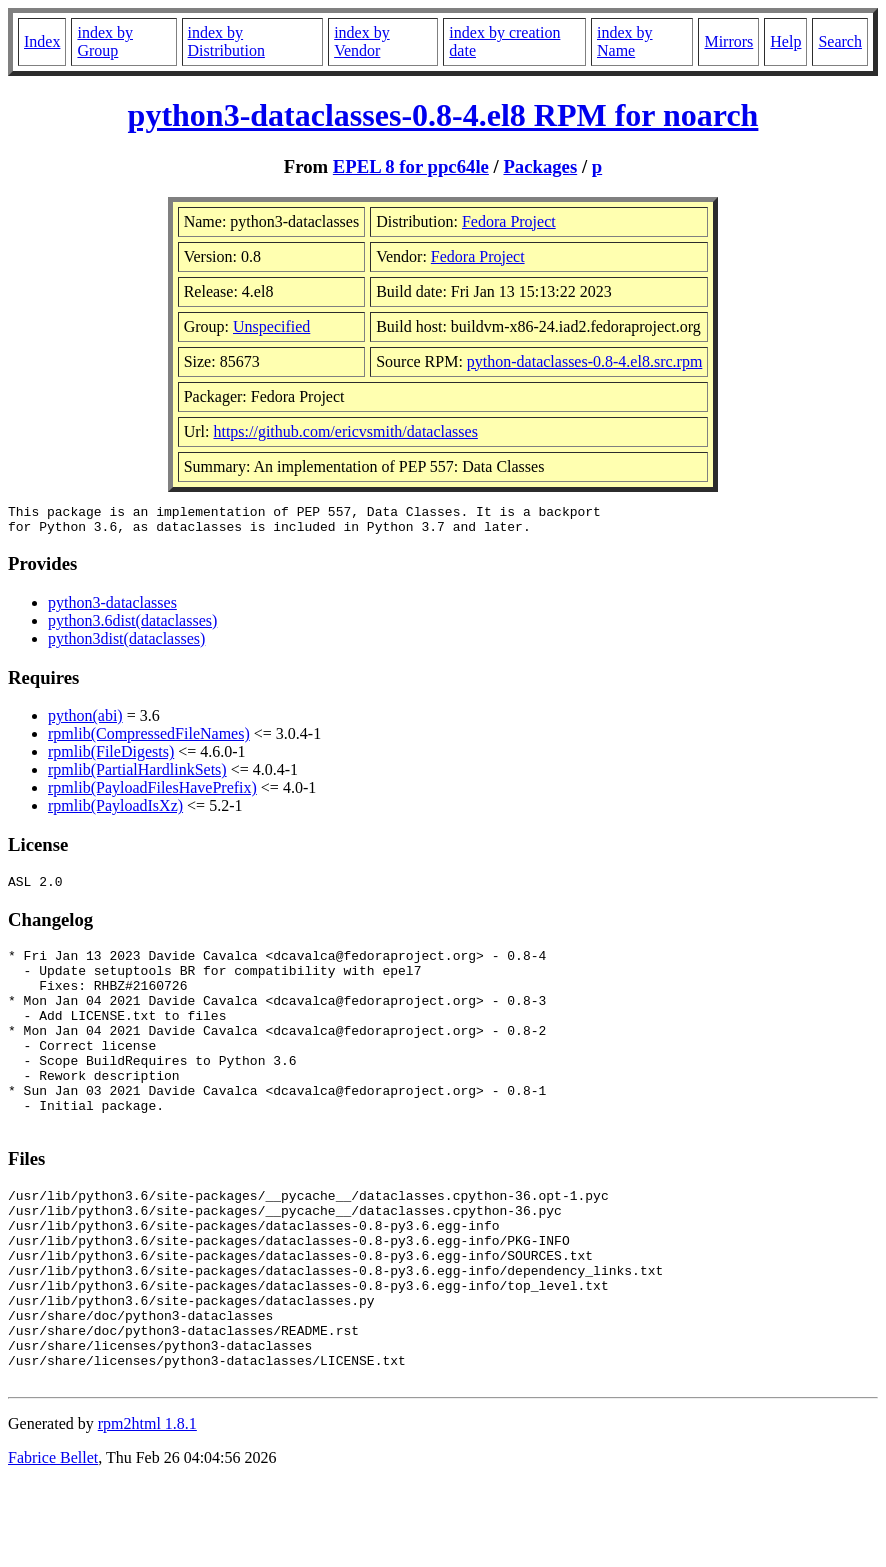  I want to click on rpmlib(CompressedFileNames), so click(149, 739).